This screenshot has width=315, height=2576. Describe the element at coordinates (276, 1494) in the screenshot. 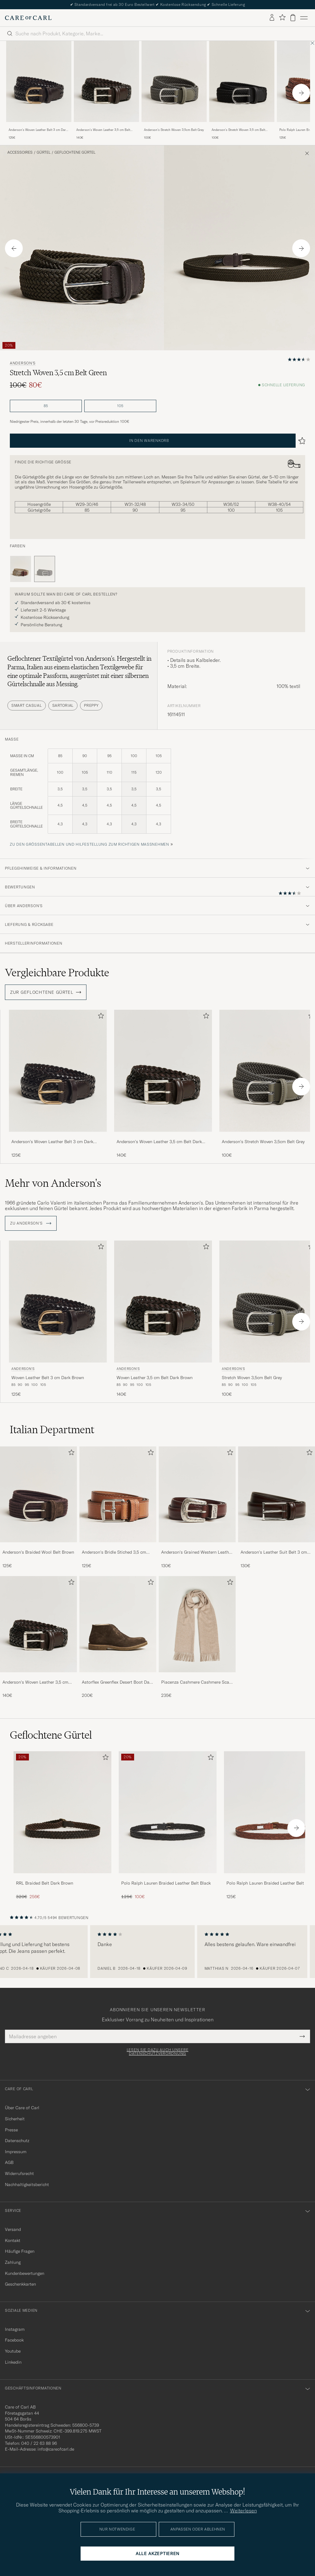

I see `[Herren Anderson's Leather Suit Belt 3 cm Dark Brown]` at that location.